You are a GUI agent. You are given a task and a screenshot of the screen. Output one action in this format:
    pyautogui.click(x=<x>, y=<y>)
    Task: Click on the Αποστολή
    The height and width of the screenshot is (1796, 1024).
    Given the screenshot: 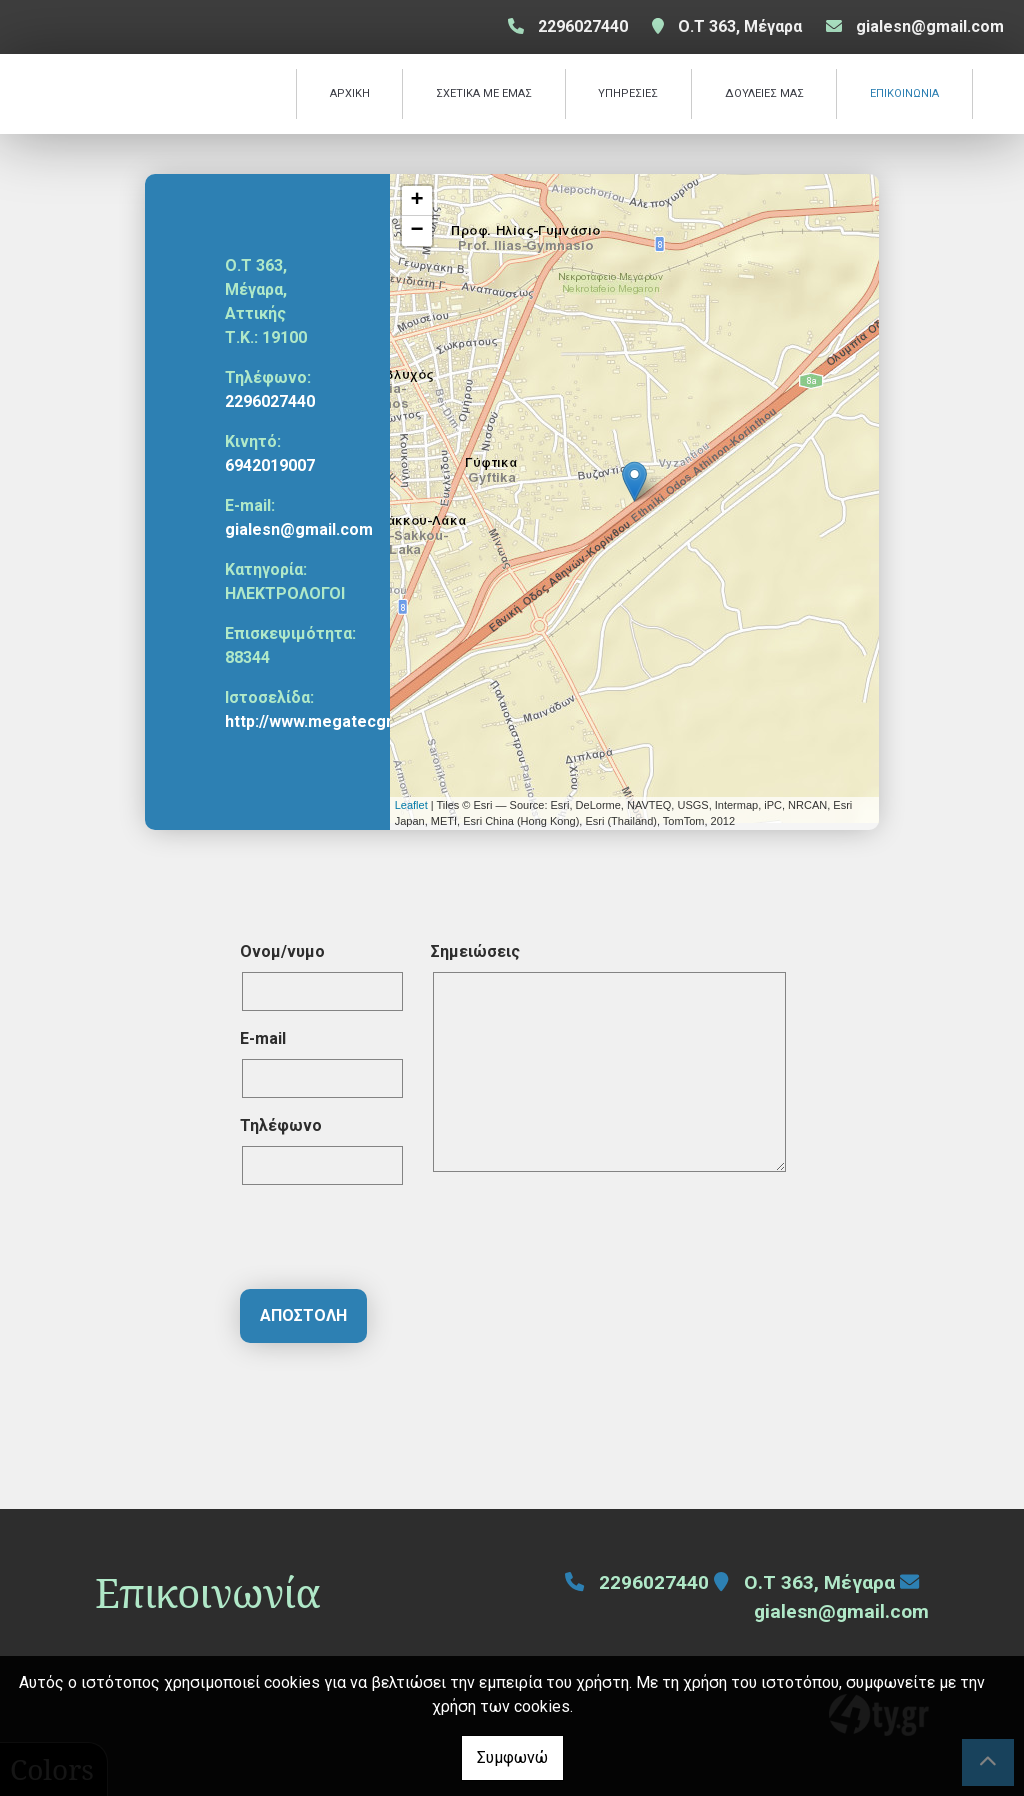 What is the action you would take?
    pyautogui.click(x=303, y=1315)
    